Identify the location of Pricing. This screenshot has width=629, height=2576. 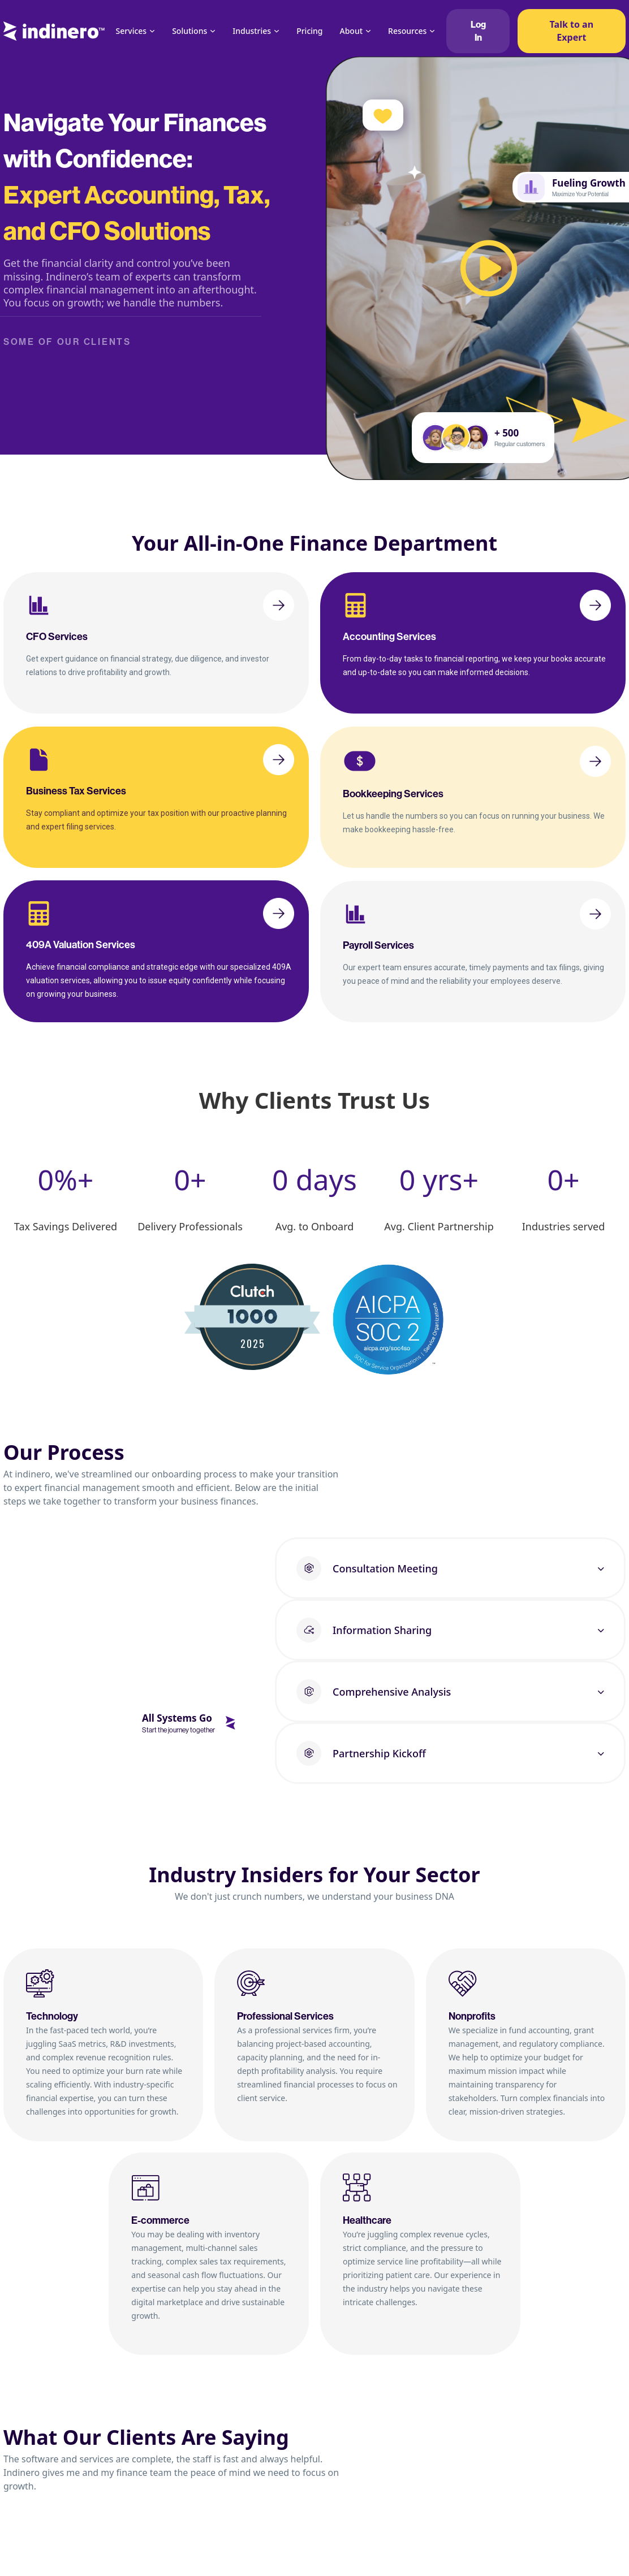
(309, 30).